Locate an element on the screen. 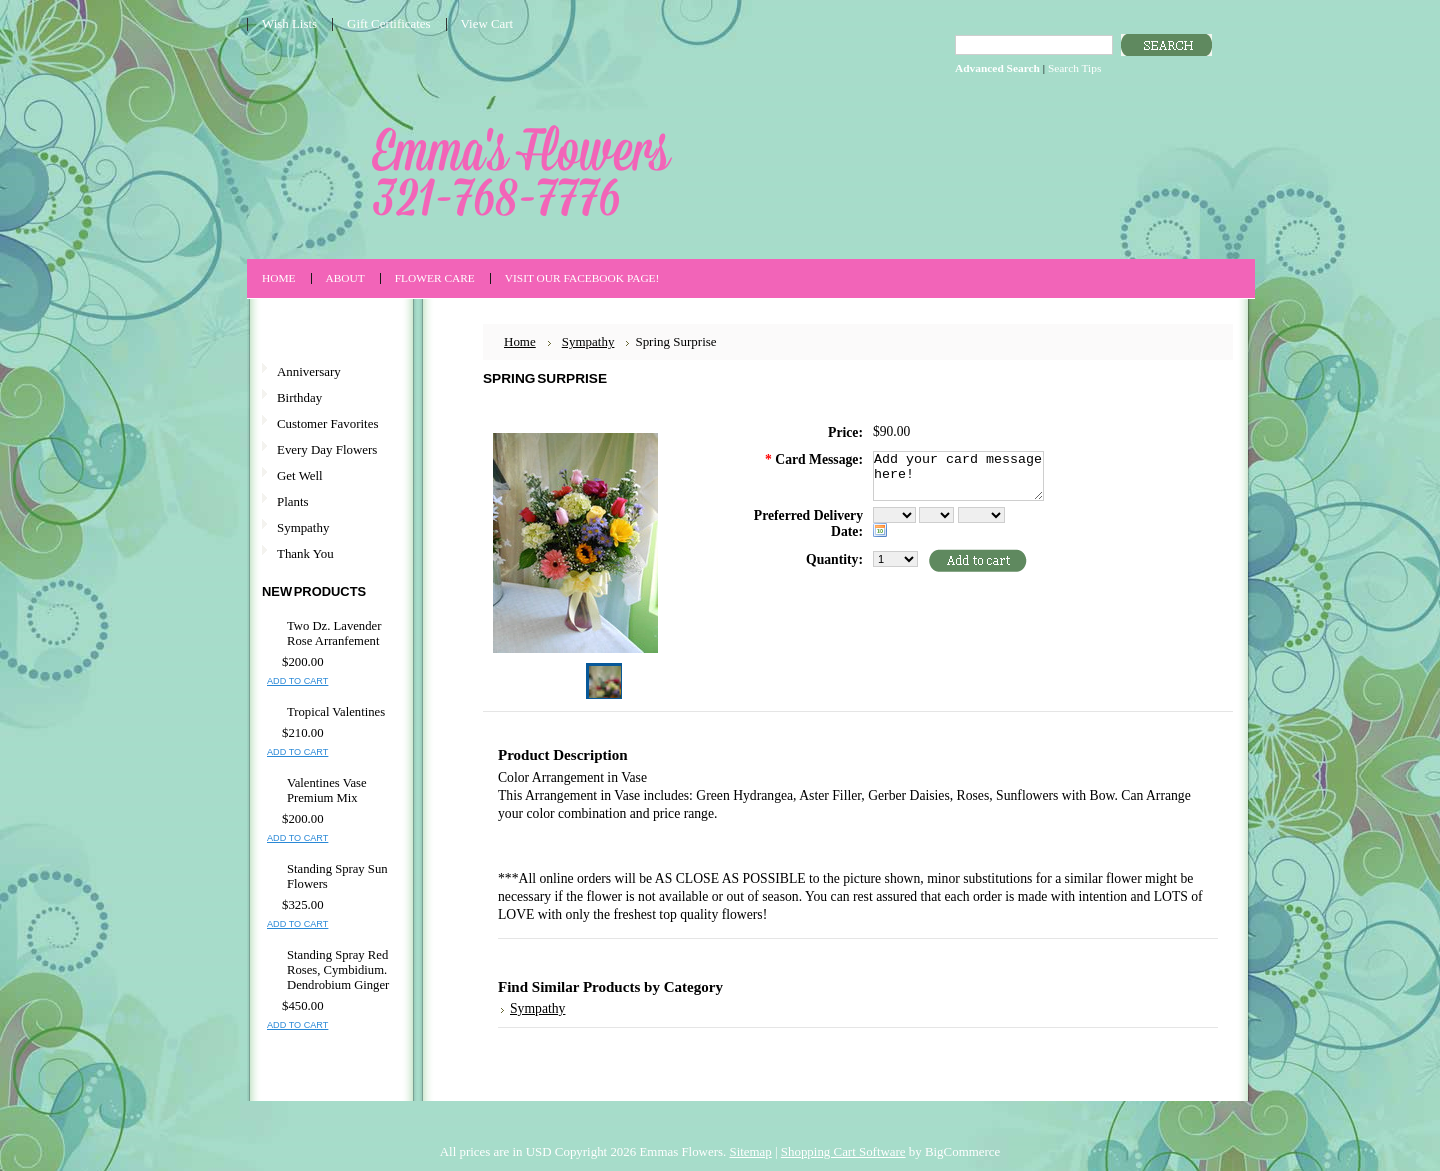 Image resolution: width=1440 pixels, height=1171 pixels. Shopping Cart Software is located at coordinates (843, 1151).